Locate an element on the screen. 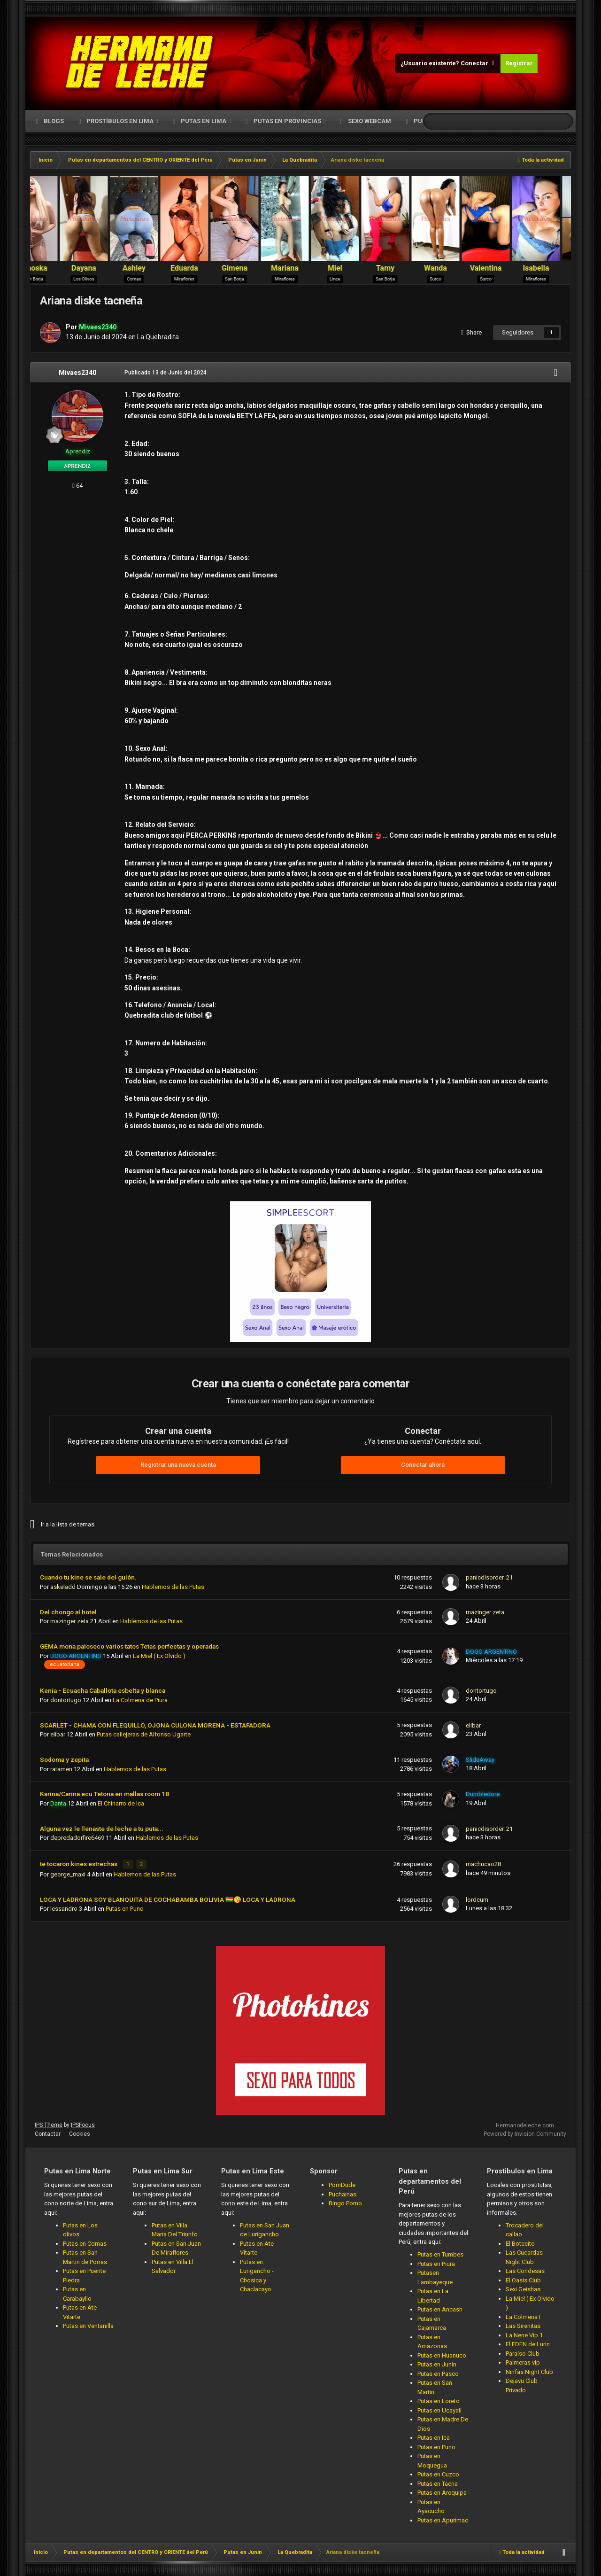 The image size is (601, 2576). Prostíbulos en Lima is located at coordinates (120, 121).